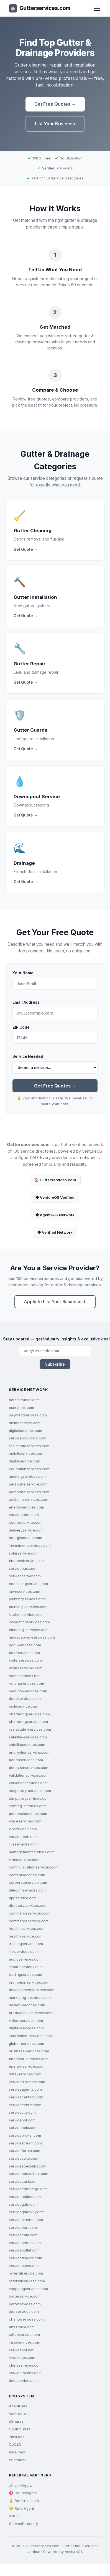 The width and height of the screenshot is (110, 2576). What do you see at coordinates (25, 1959) in the screenshot?
I see `audioservices.com` at bounding box center [25, 1959].